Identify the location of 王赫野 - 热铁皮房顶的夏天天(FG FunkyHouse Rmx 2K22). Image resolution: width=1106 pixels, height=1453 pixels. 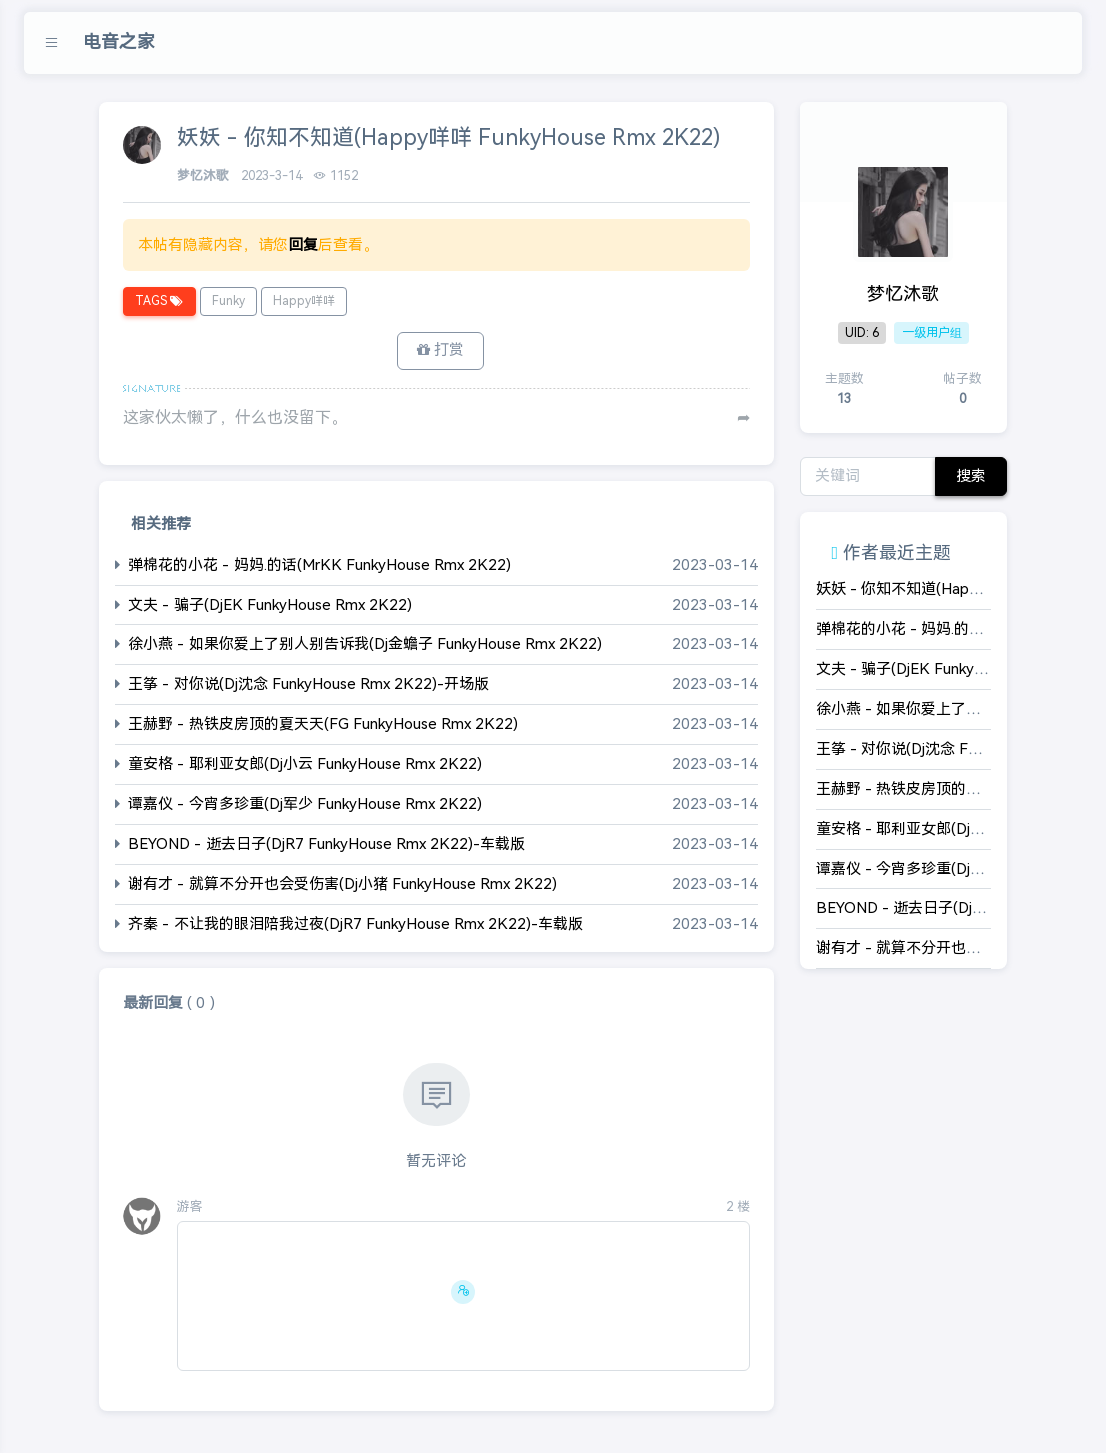
(323, 724).